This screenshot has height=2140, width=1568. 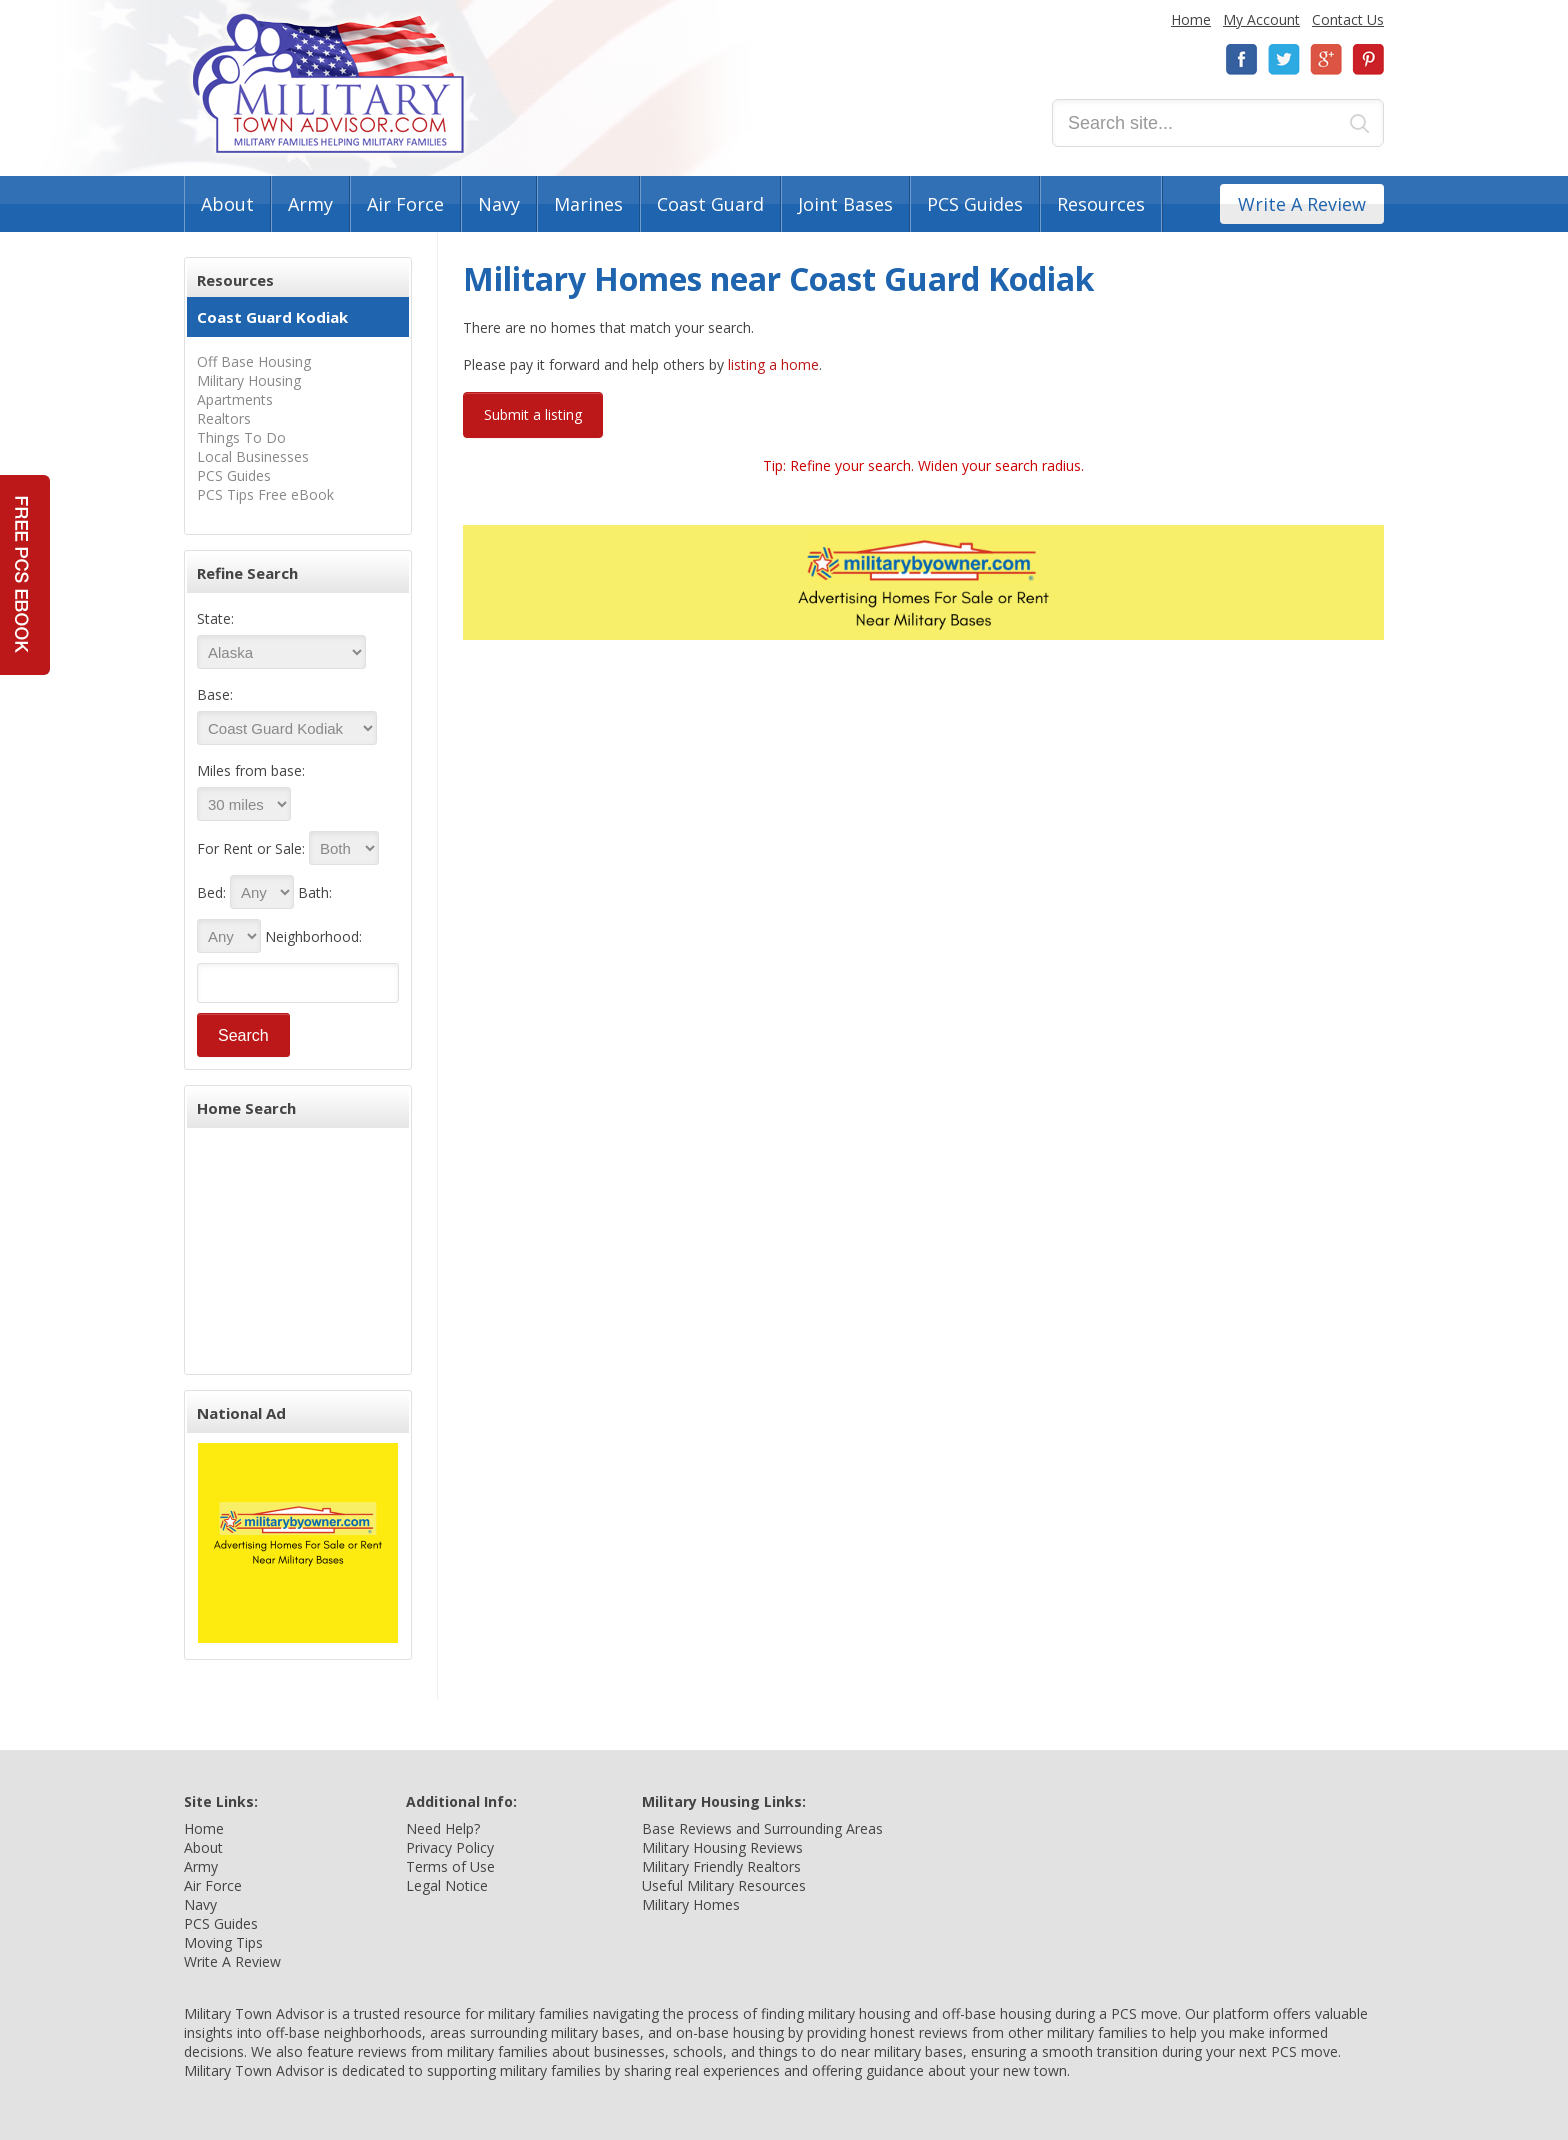 What do you see at coordinates (310, 204) in the screenshot?
I see `Army` at bounding box center [310, 204].